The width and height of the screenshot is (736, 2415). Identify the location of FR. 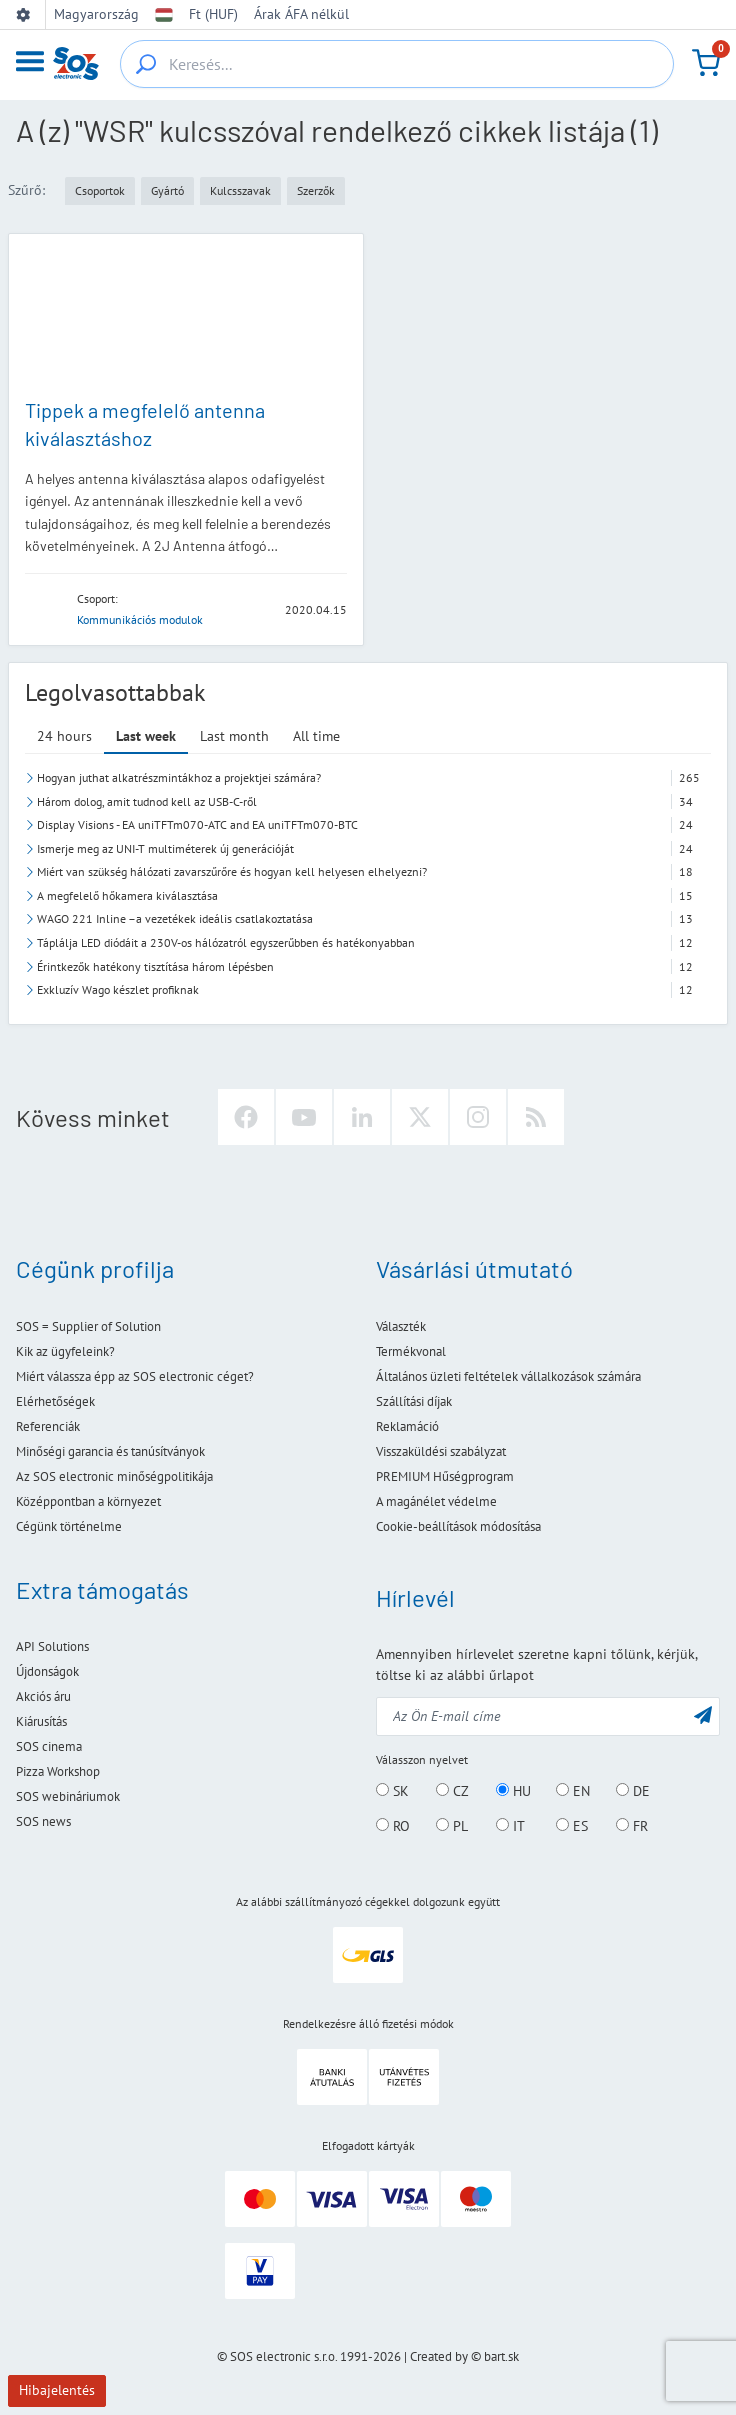
(632, 1826).